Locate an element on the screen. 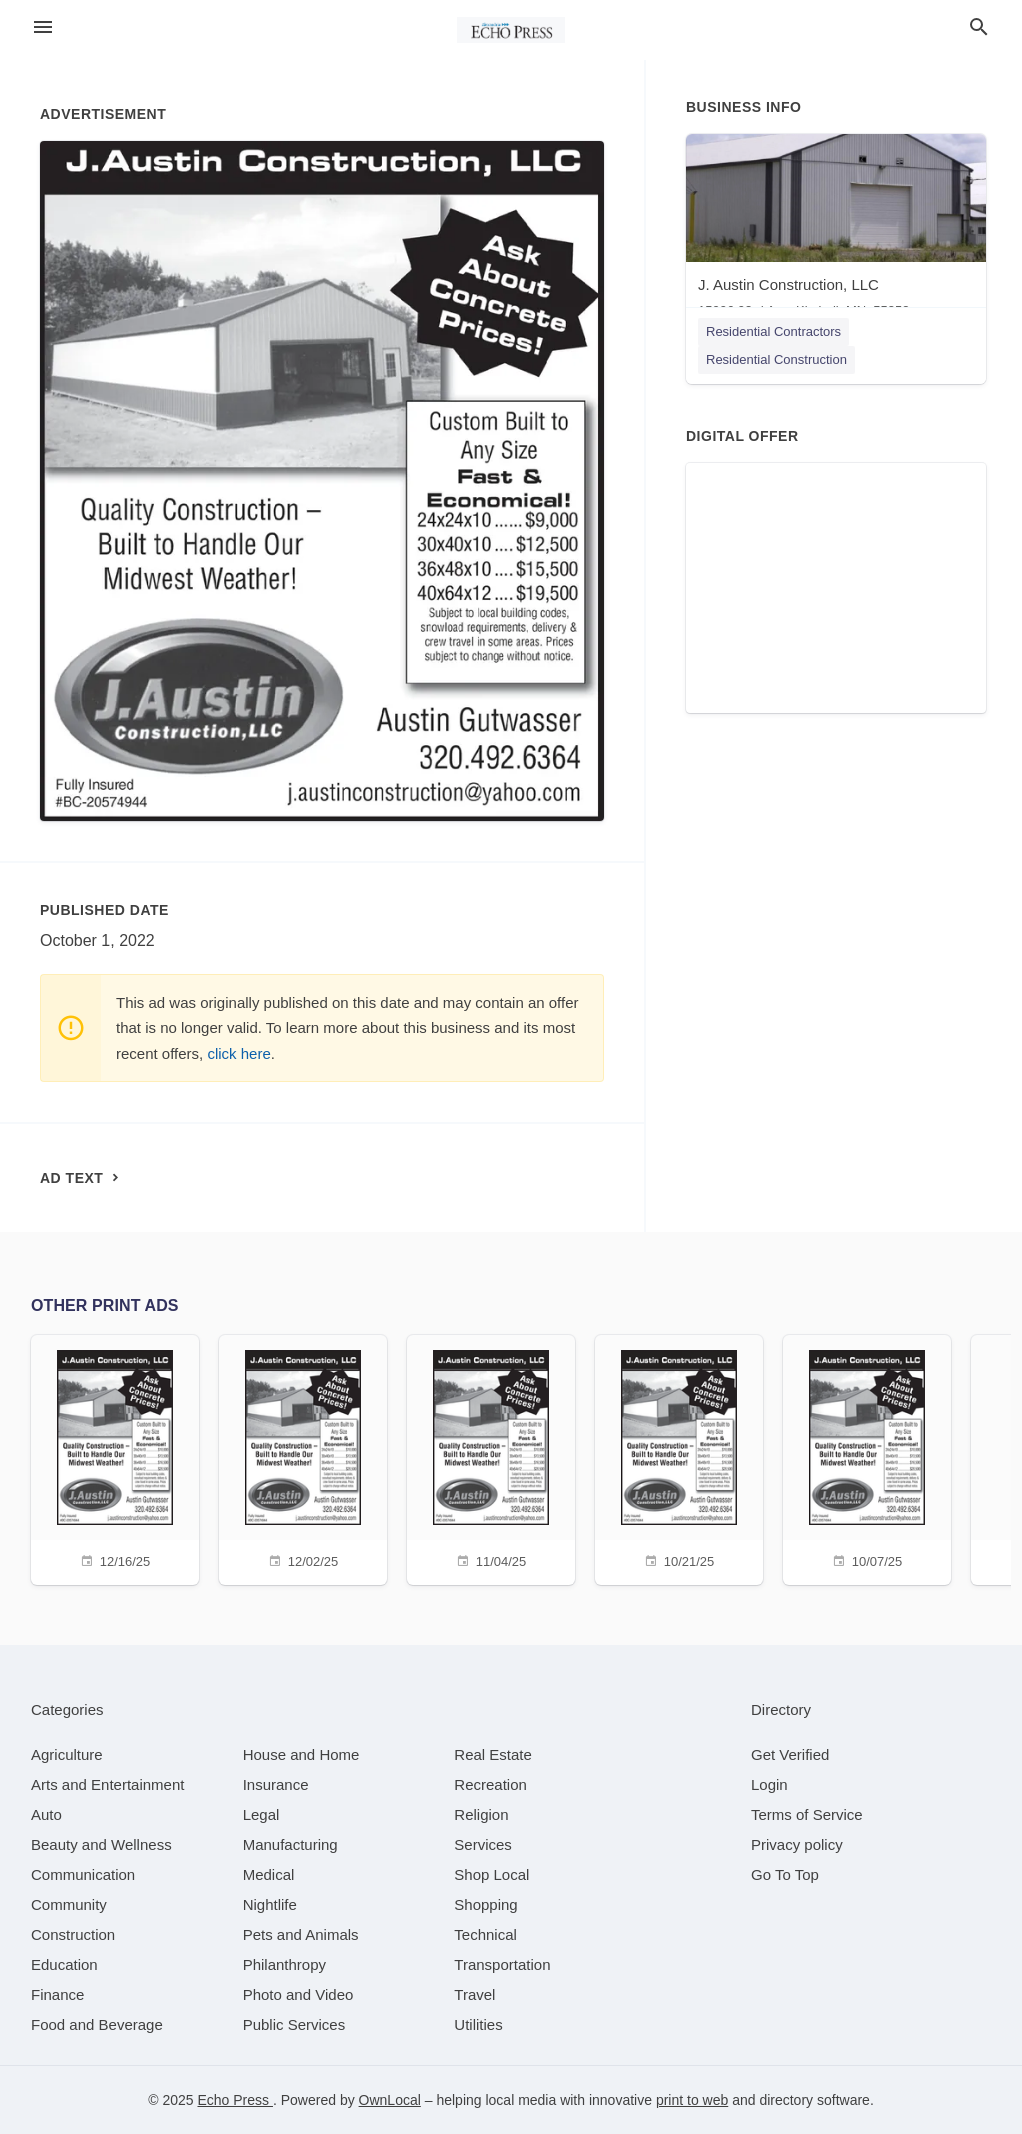 The width and height of the screenshot is (1022, 2134). [category Real Estate] is located at coordinates (493, 1754).